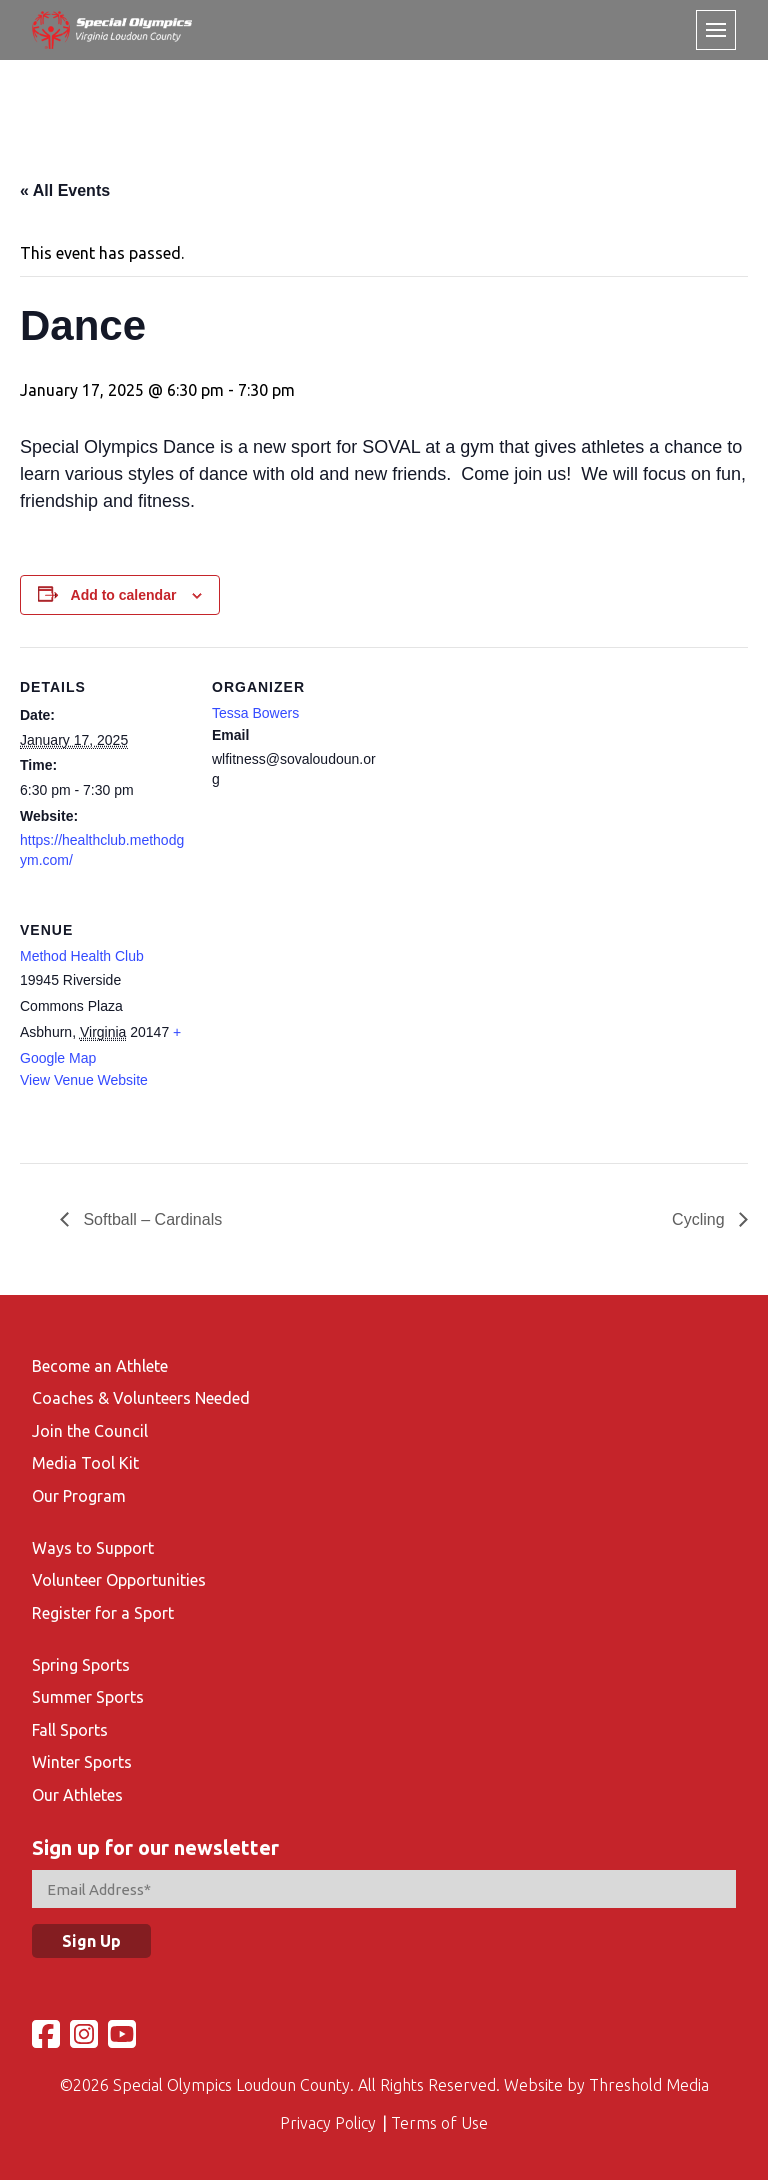 This screenshot has height=2180, width=768. I want to click on Cycling, so click(700, 1219).